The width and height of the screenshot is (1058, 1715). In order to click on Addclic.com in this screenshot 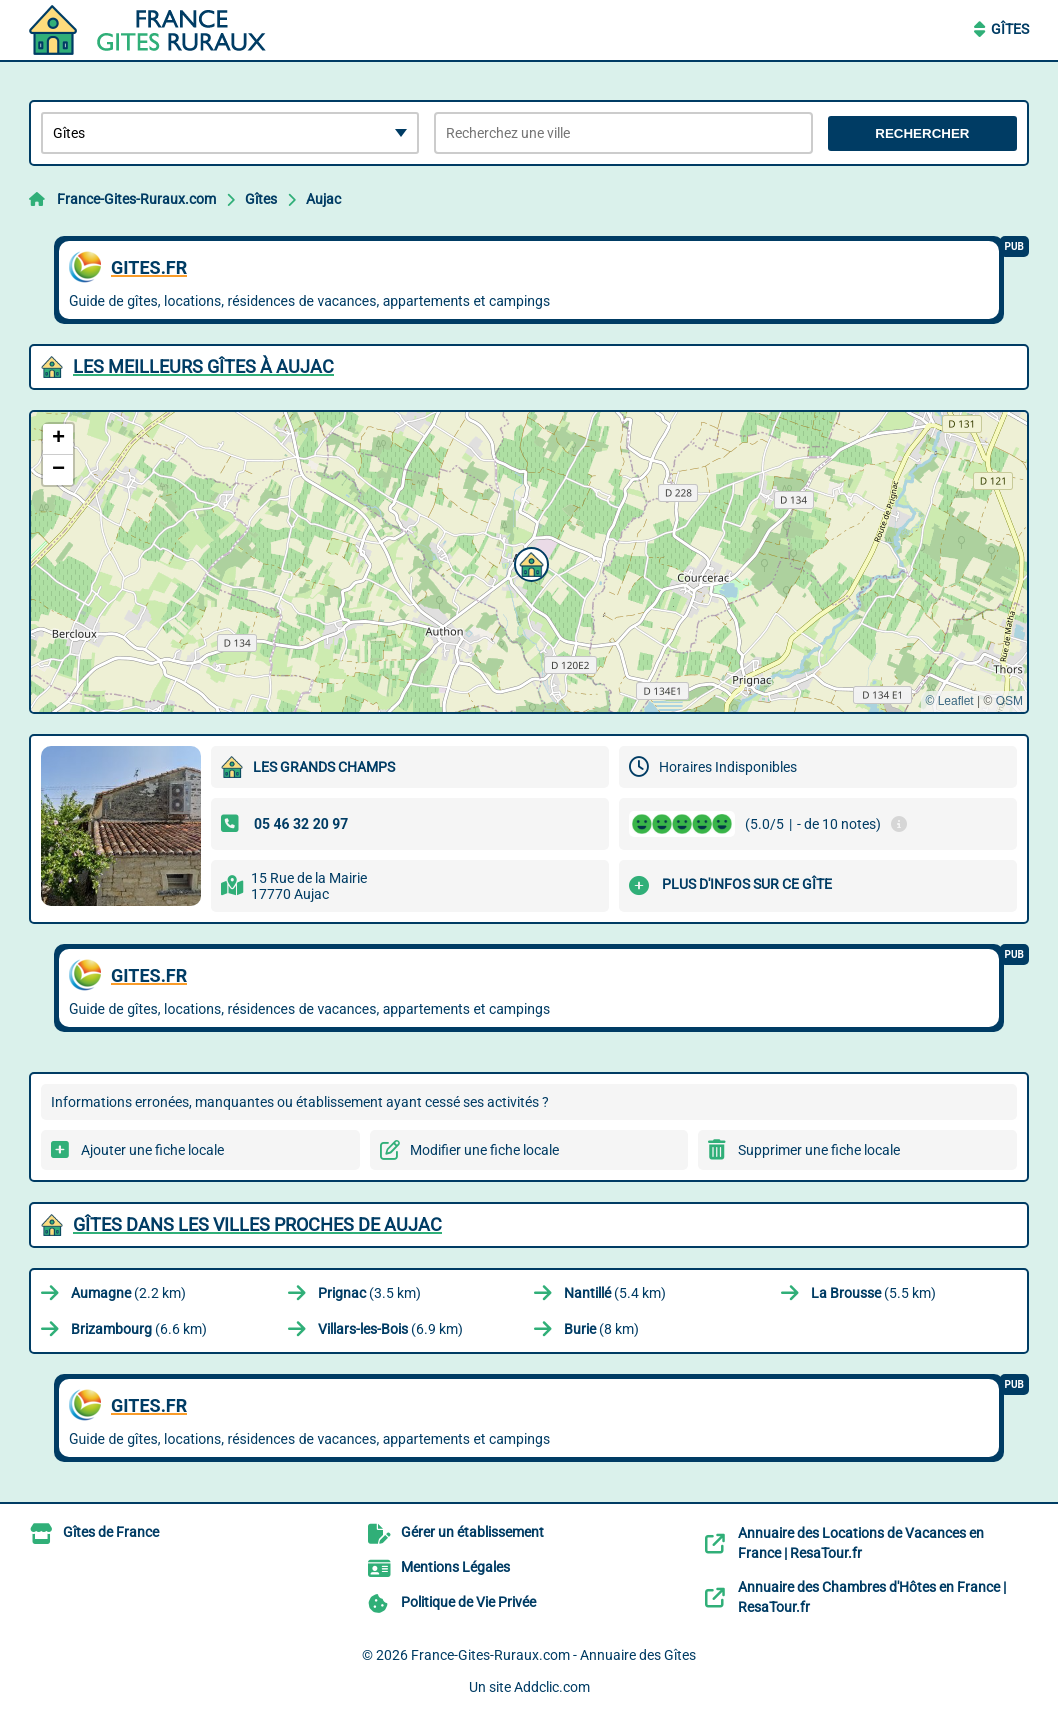, I will do `click(552, 1687)`.